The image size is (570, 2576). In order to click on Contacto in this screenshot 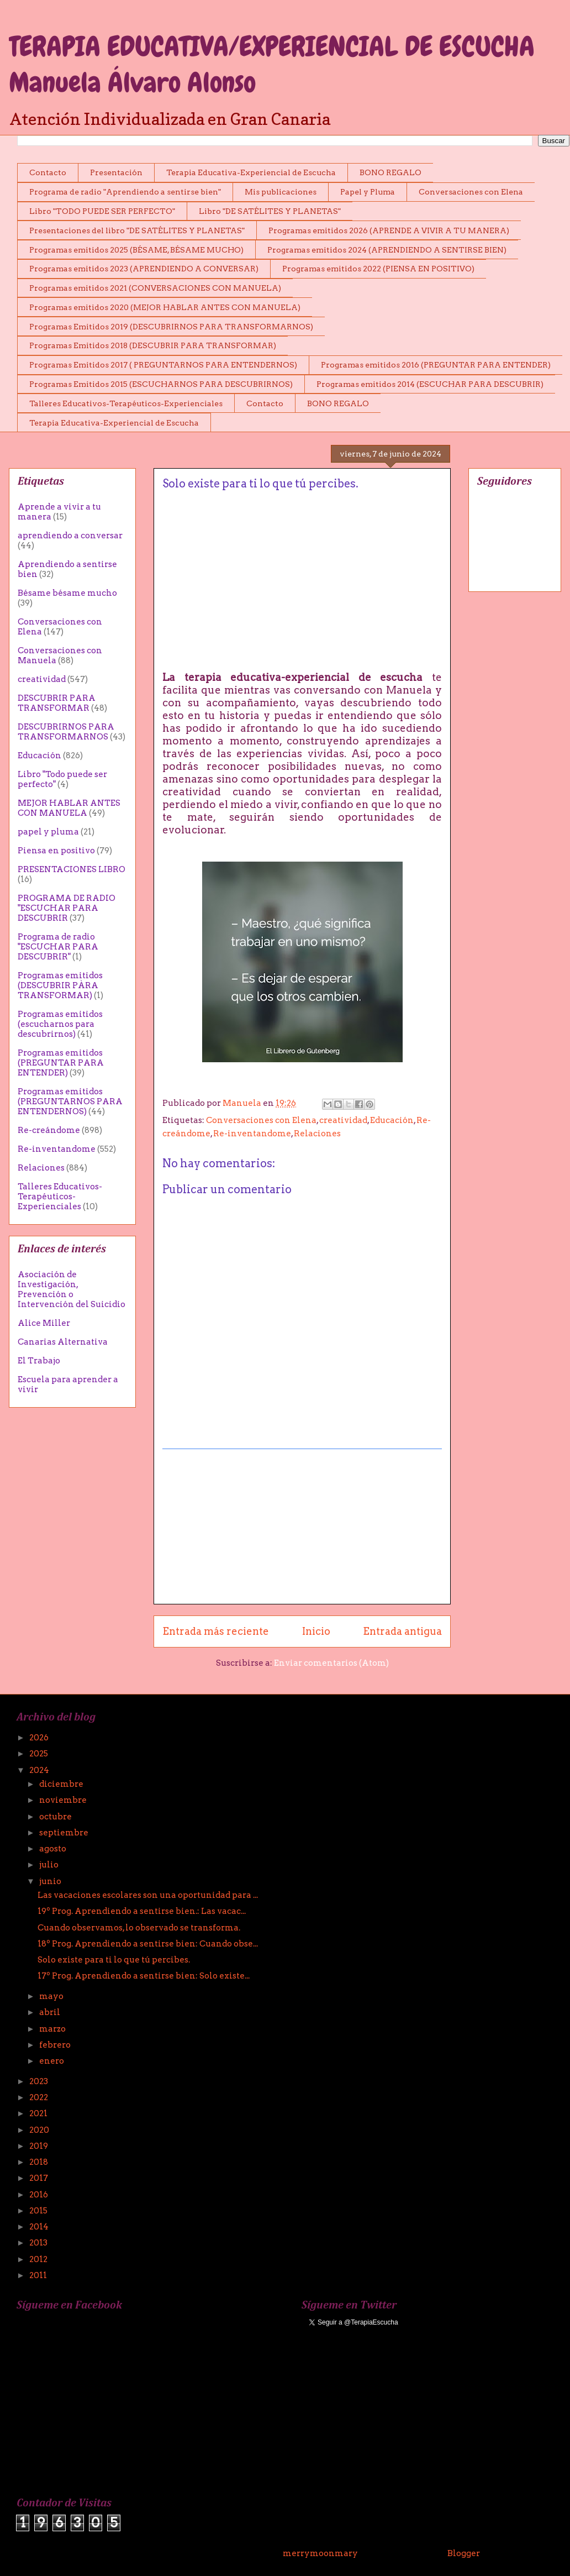, I will do `click(47, 172)`.